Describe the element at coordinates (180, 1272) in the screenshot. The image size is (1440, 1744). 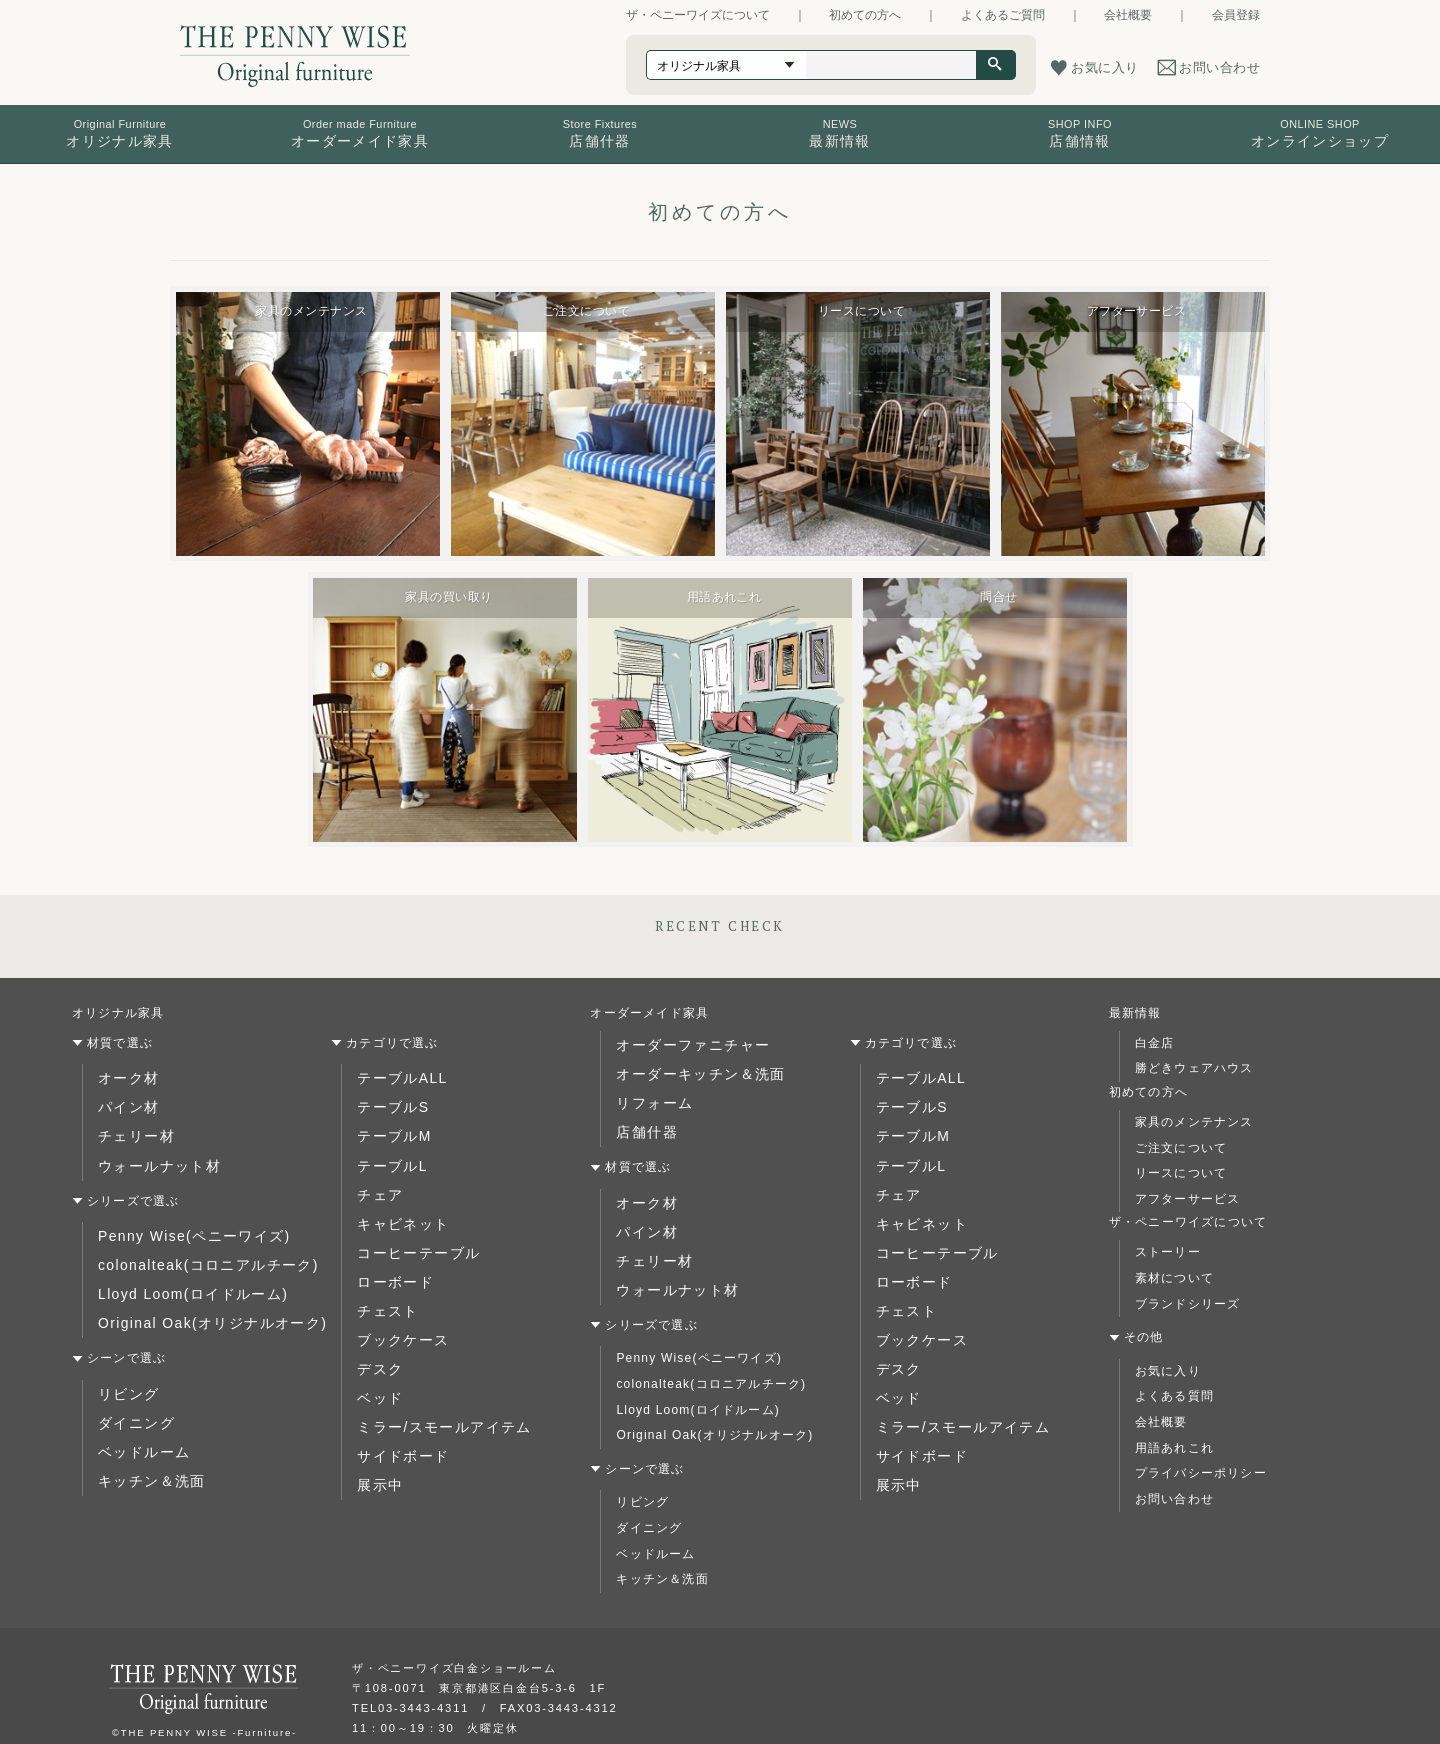
I see `Lloyd Loom(ロイドルーム)` at that location.